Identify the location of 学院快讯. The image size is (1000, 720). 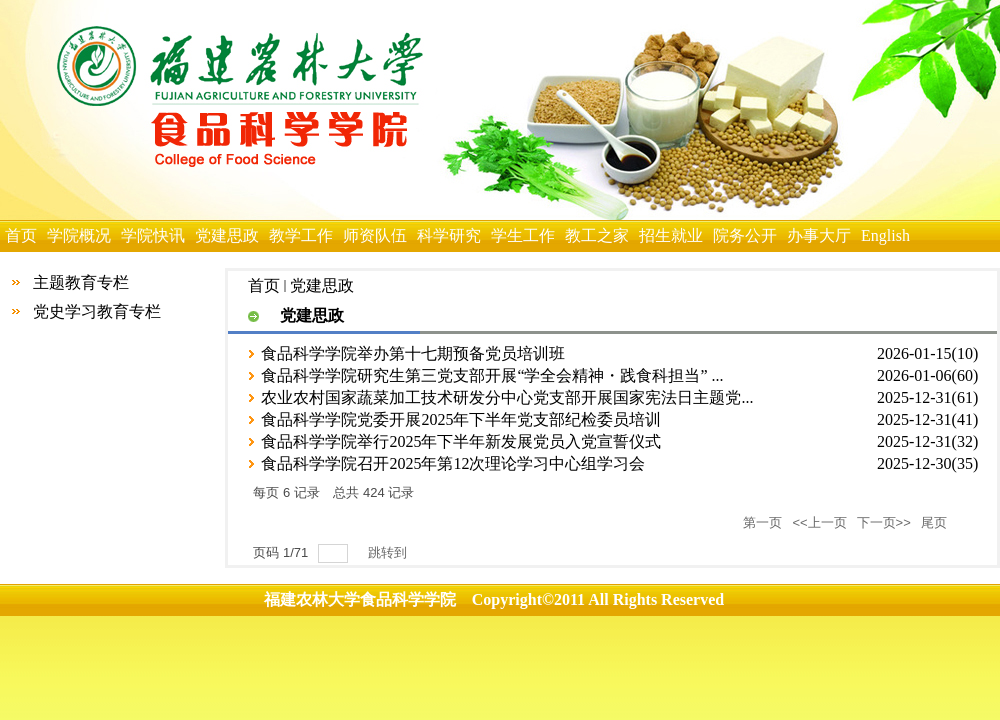
(153, 235).